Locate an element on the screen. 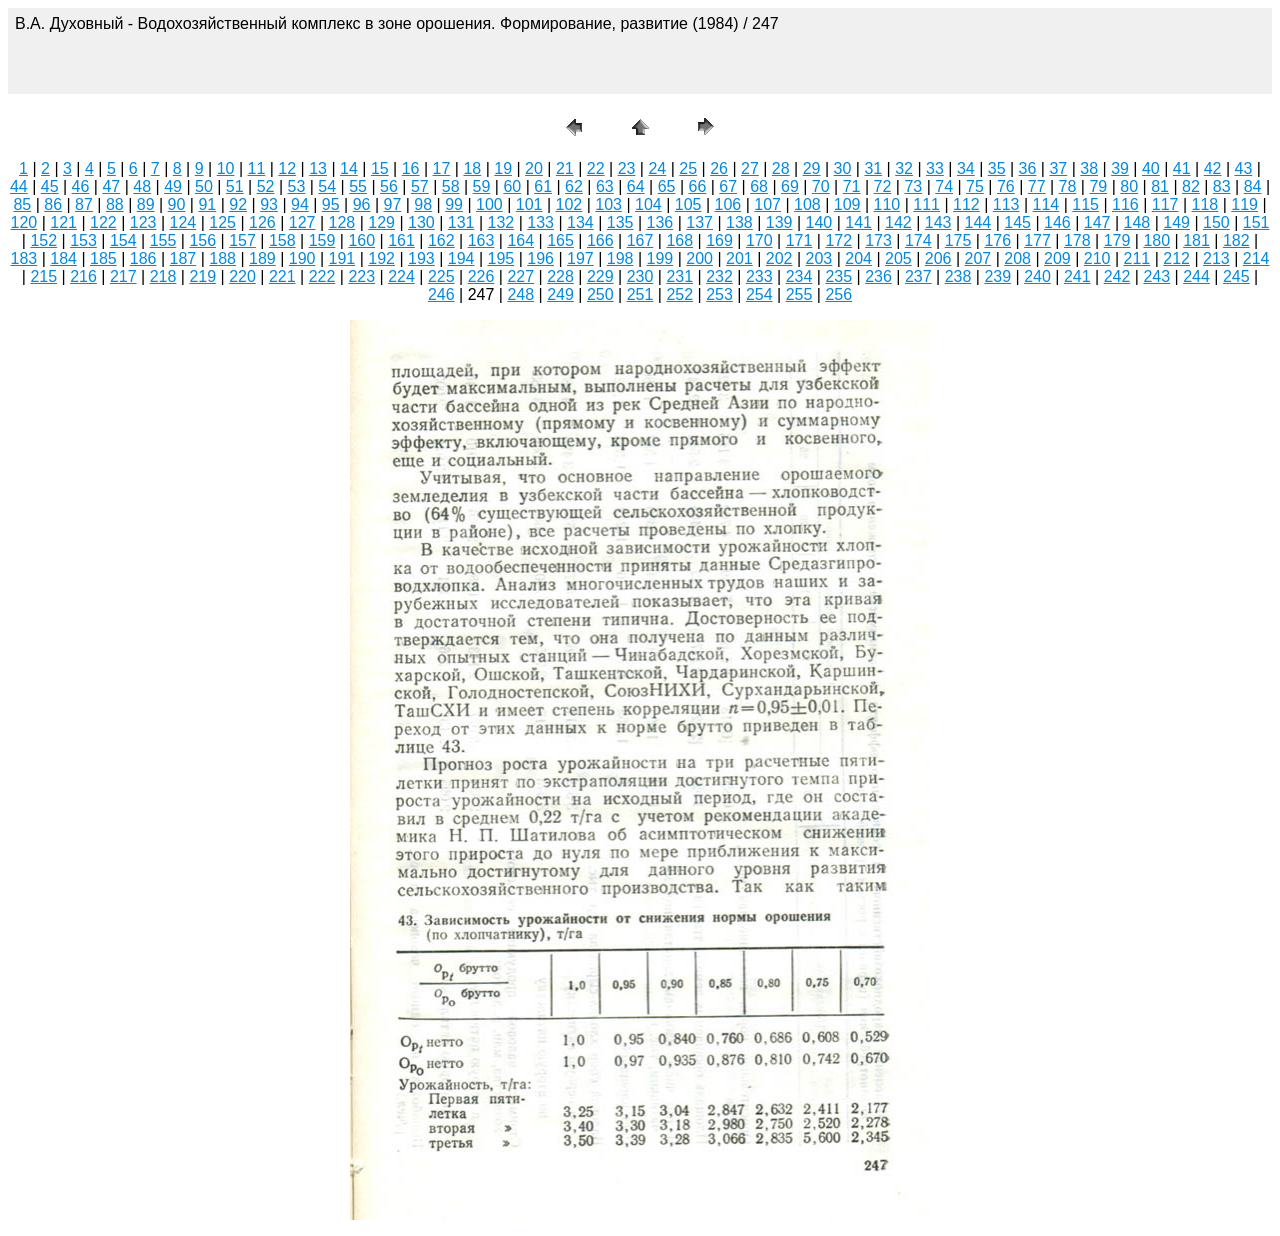 The image size is (1280, 1236). 143 is located at coordinates (938, 222).